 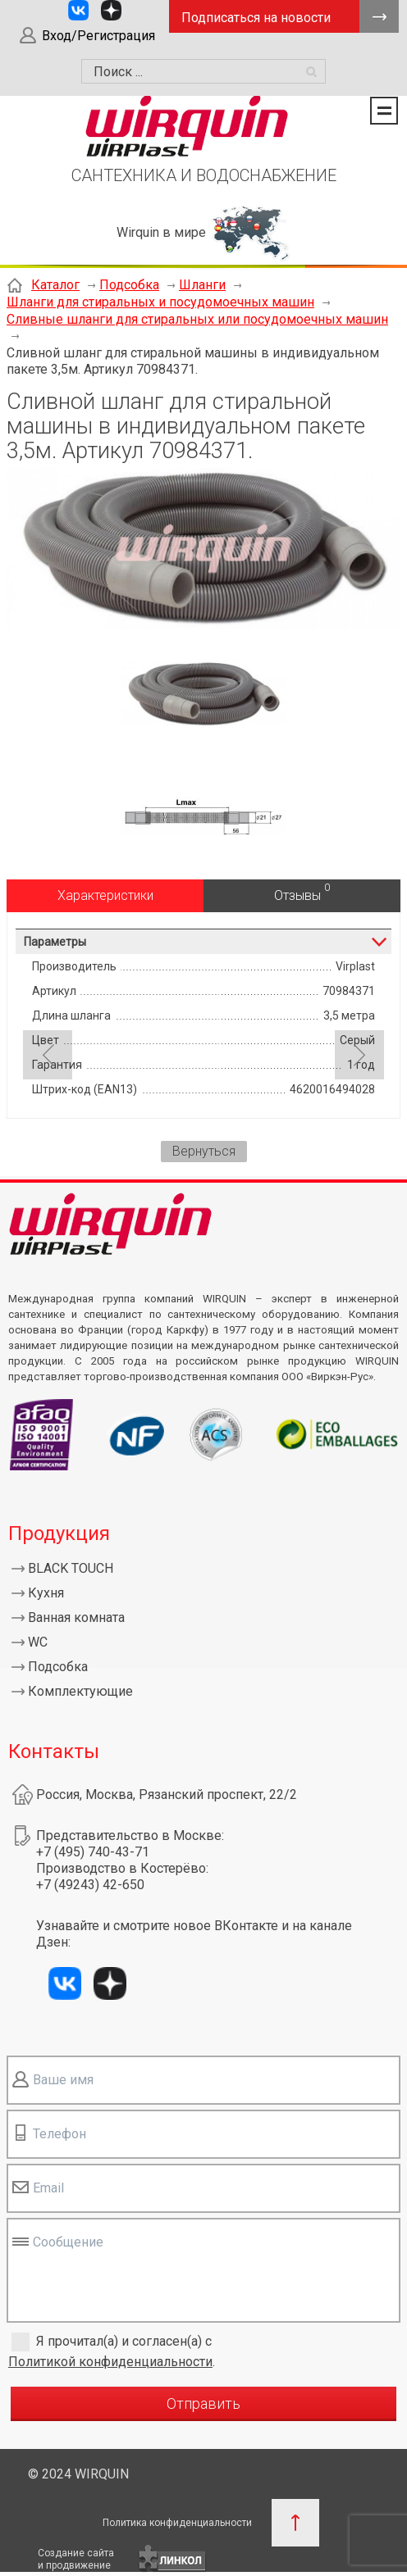 What do you see at coordinates (160, 302) in the screenshot?
I see `Шланги для стиральных и посудомоечных машин` at bounding box center [160, 302].